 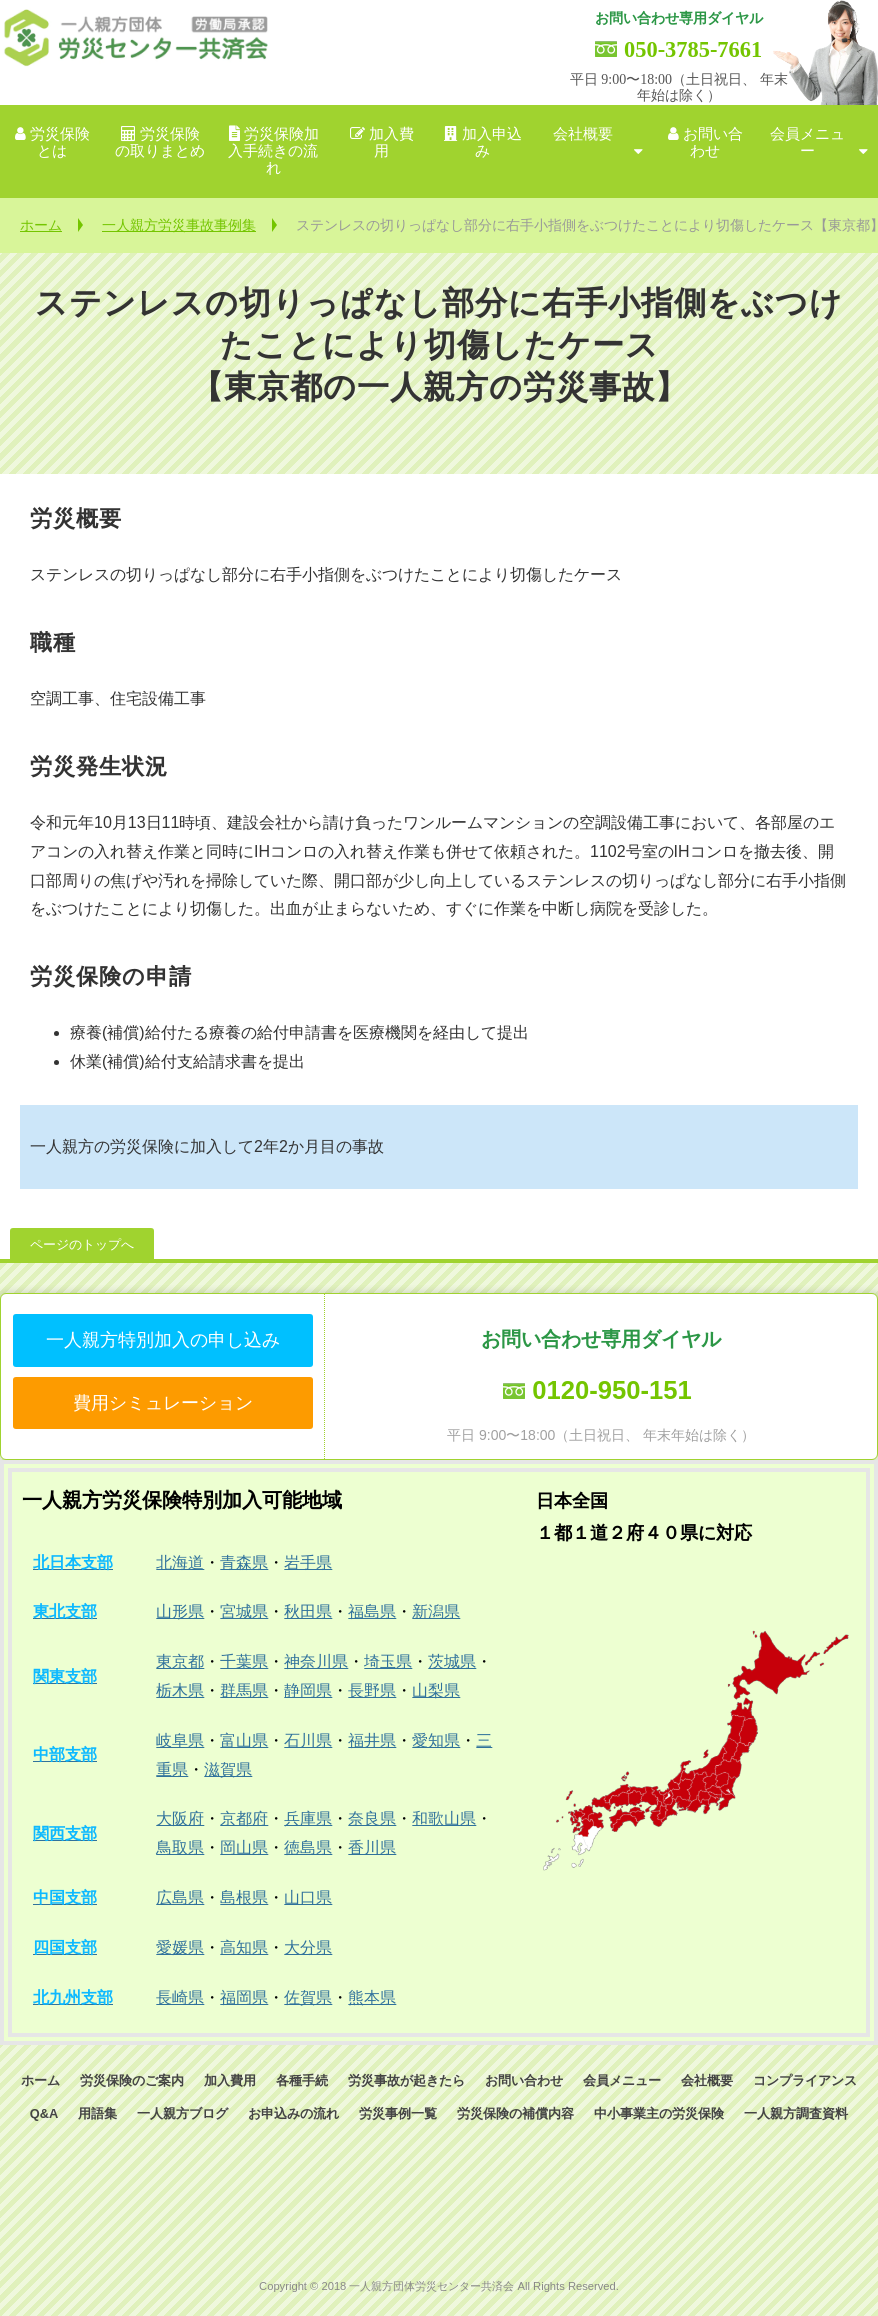 What do you see at coordinates (244, 1818) in the screenshot?
I see `京都府` at bounding box center [244, 1818].